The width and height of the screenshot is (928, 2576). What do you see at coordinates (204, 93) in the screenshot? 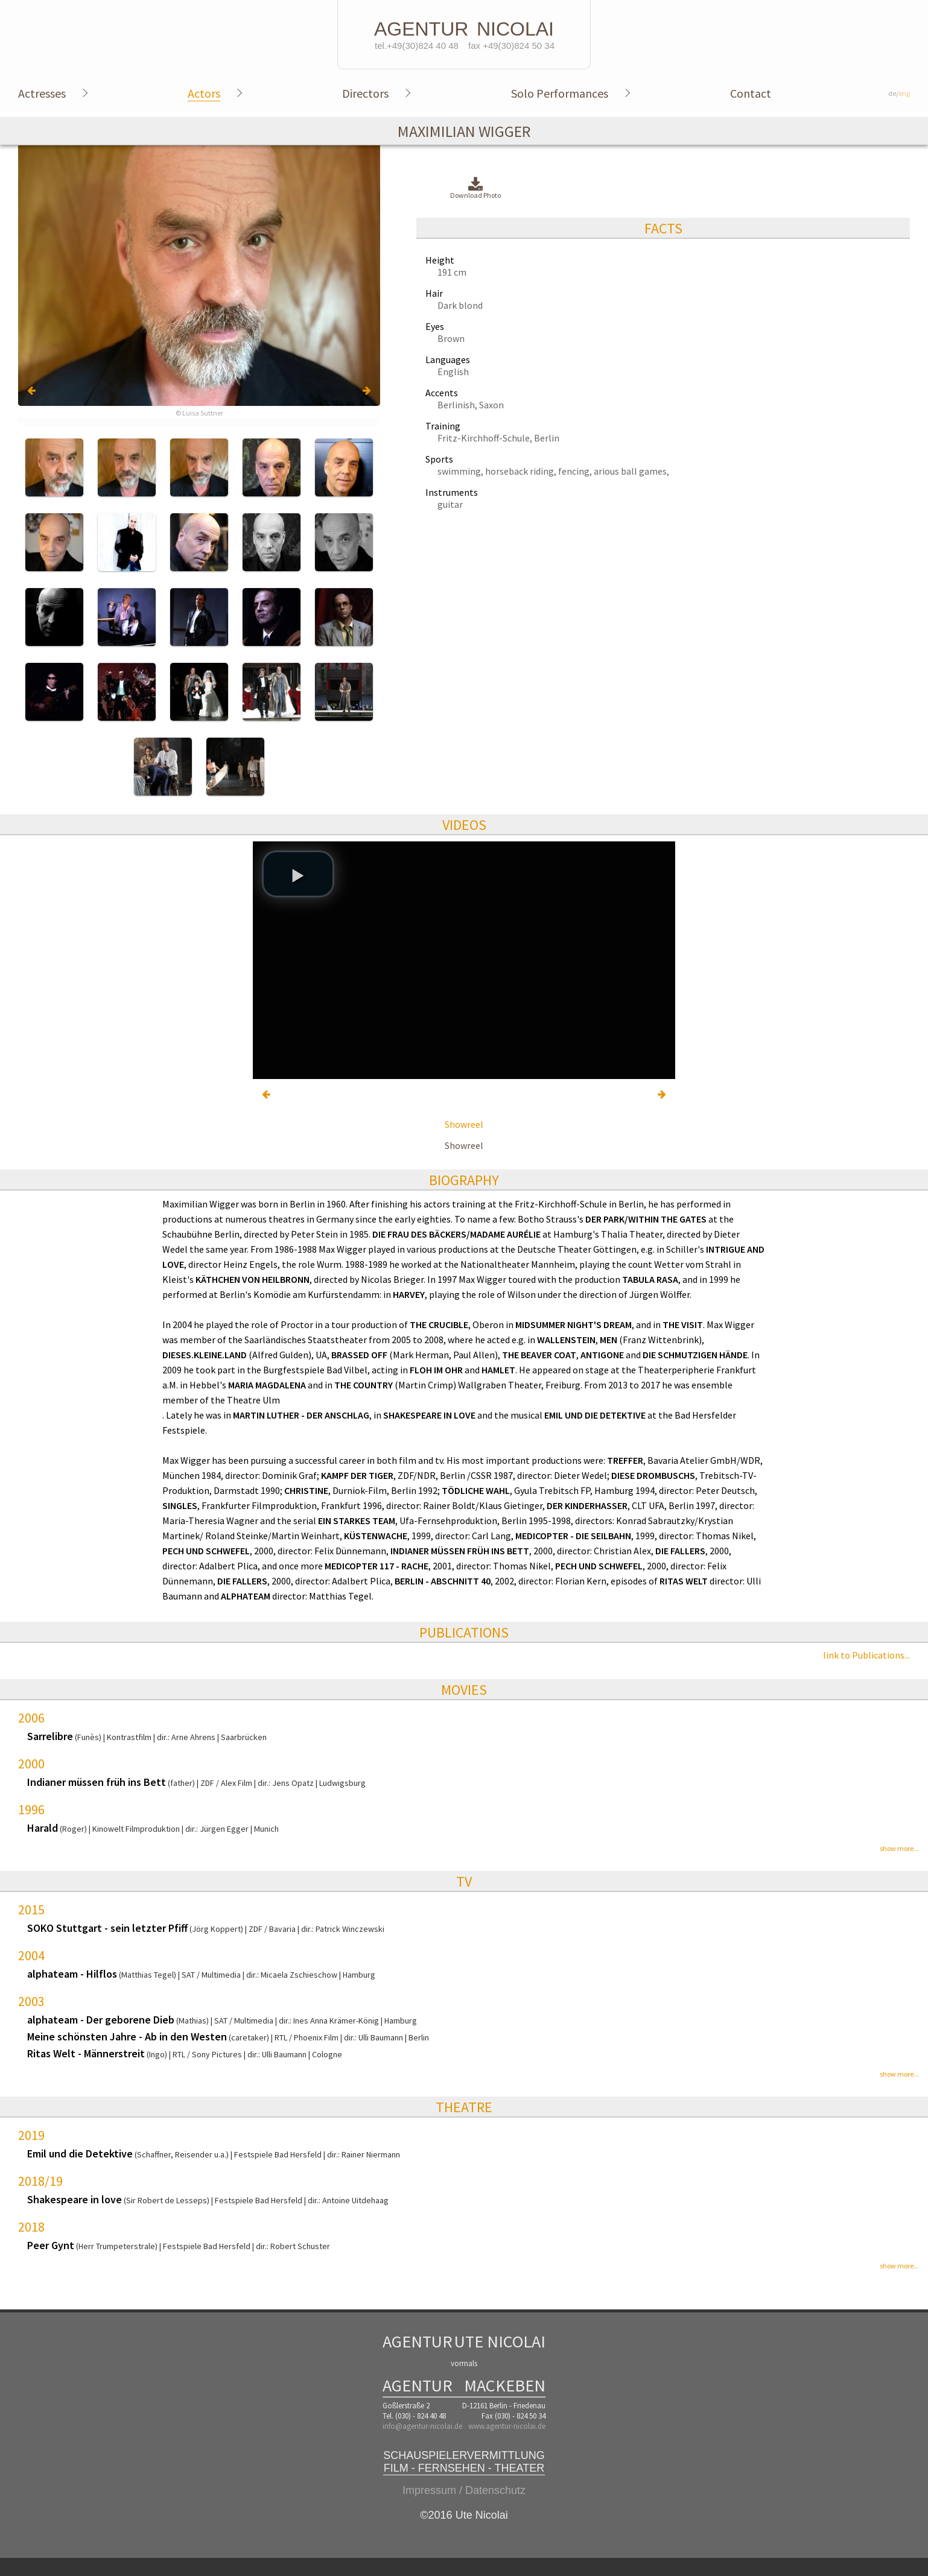
I see `Actors` at bounding box center [204, 93].